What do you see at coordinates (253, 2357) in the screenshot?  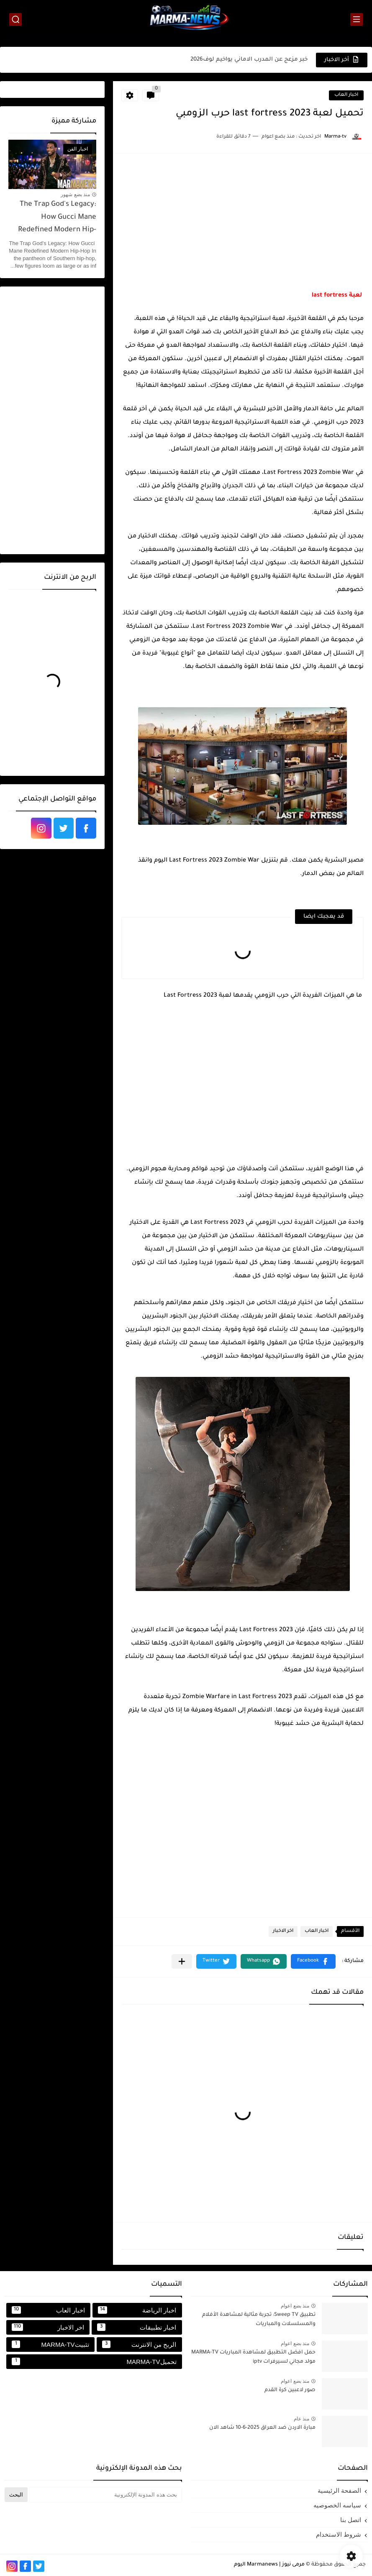 I see `حمل افضل التطبيق لمشاهدة المباريات MARMA-TV مولد مجاني لسيرفرات iptv` at bounding box center [253, 2357].